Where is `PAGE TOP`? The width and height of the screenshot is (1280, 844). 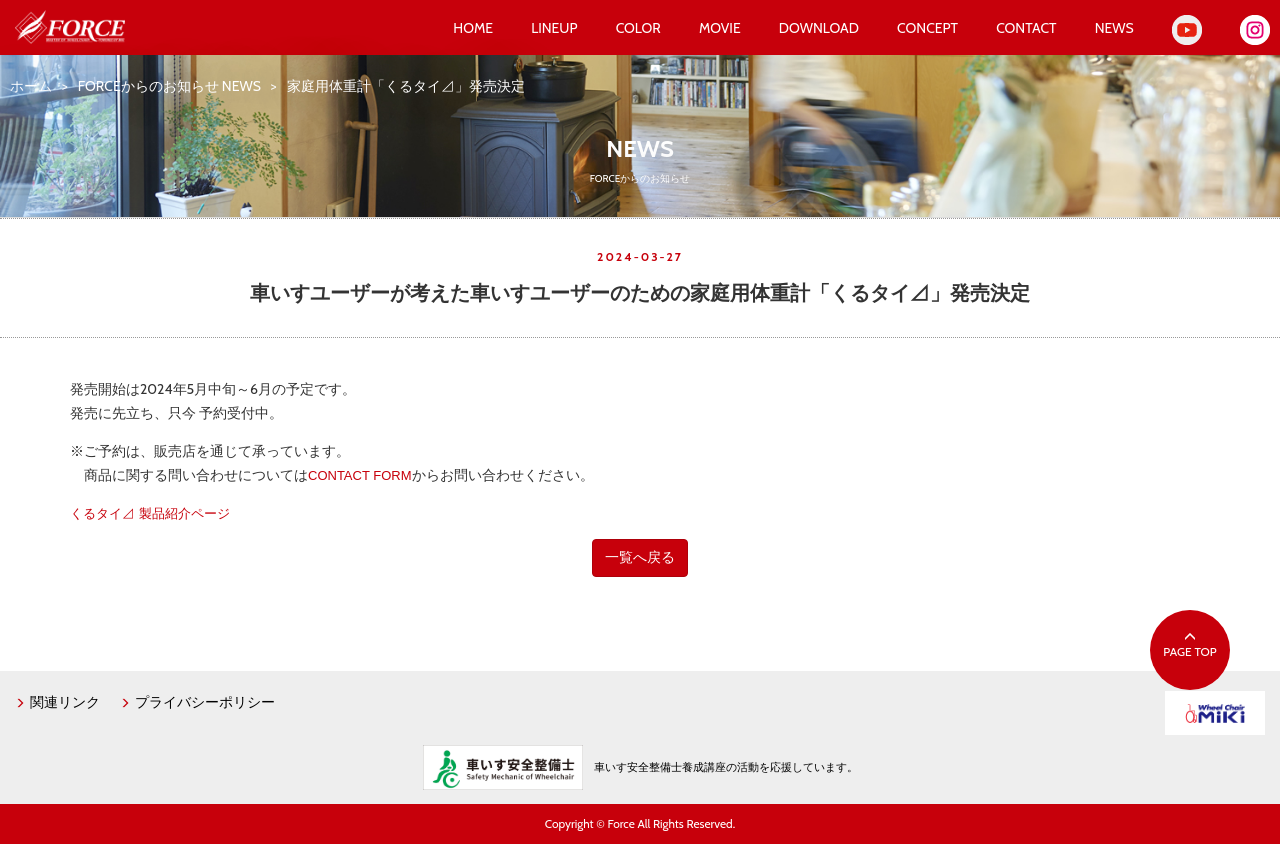
PAGE TOP is located at coordinates (1190, 645).